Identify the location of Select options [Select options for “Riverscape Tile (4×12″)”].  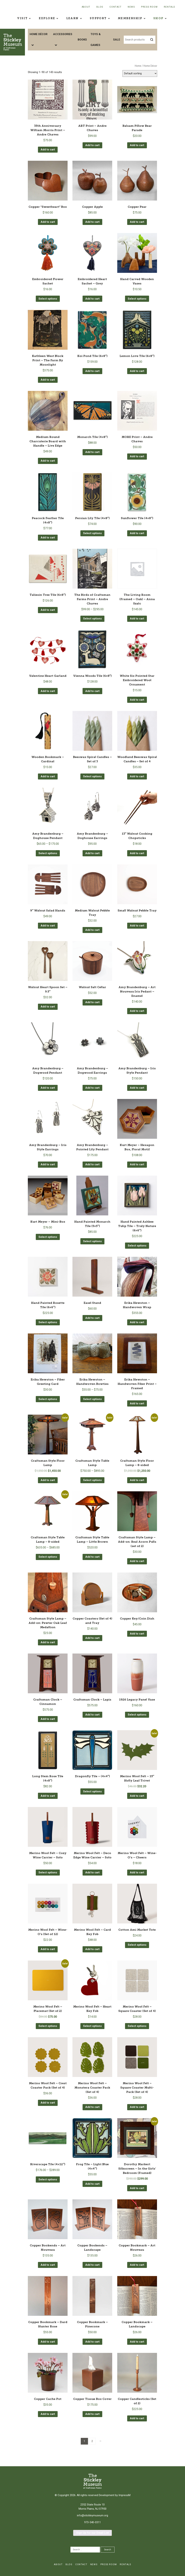
(47, 2179).